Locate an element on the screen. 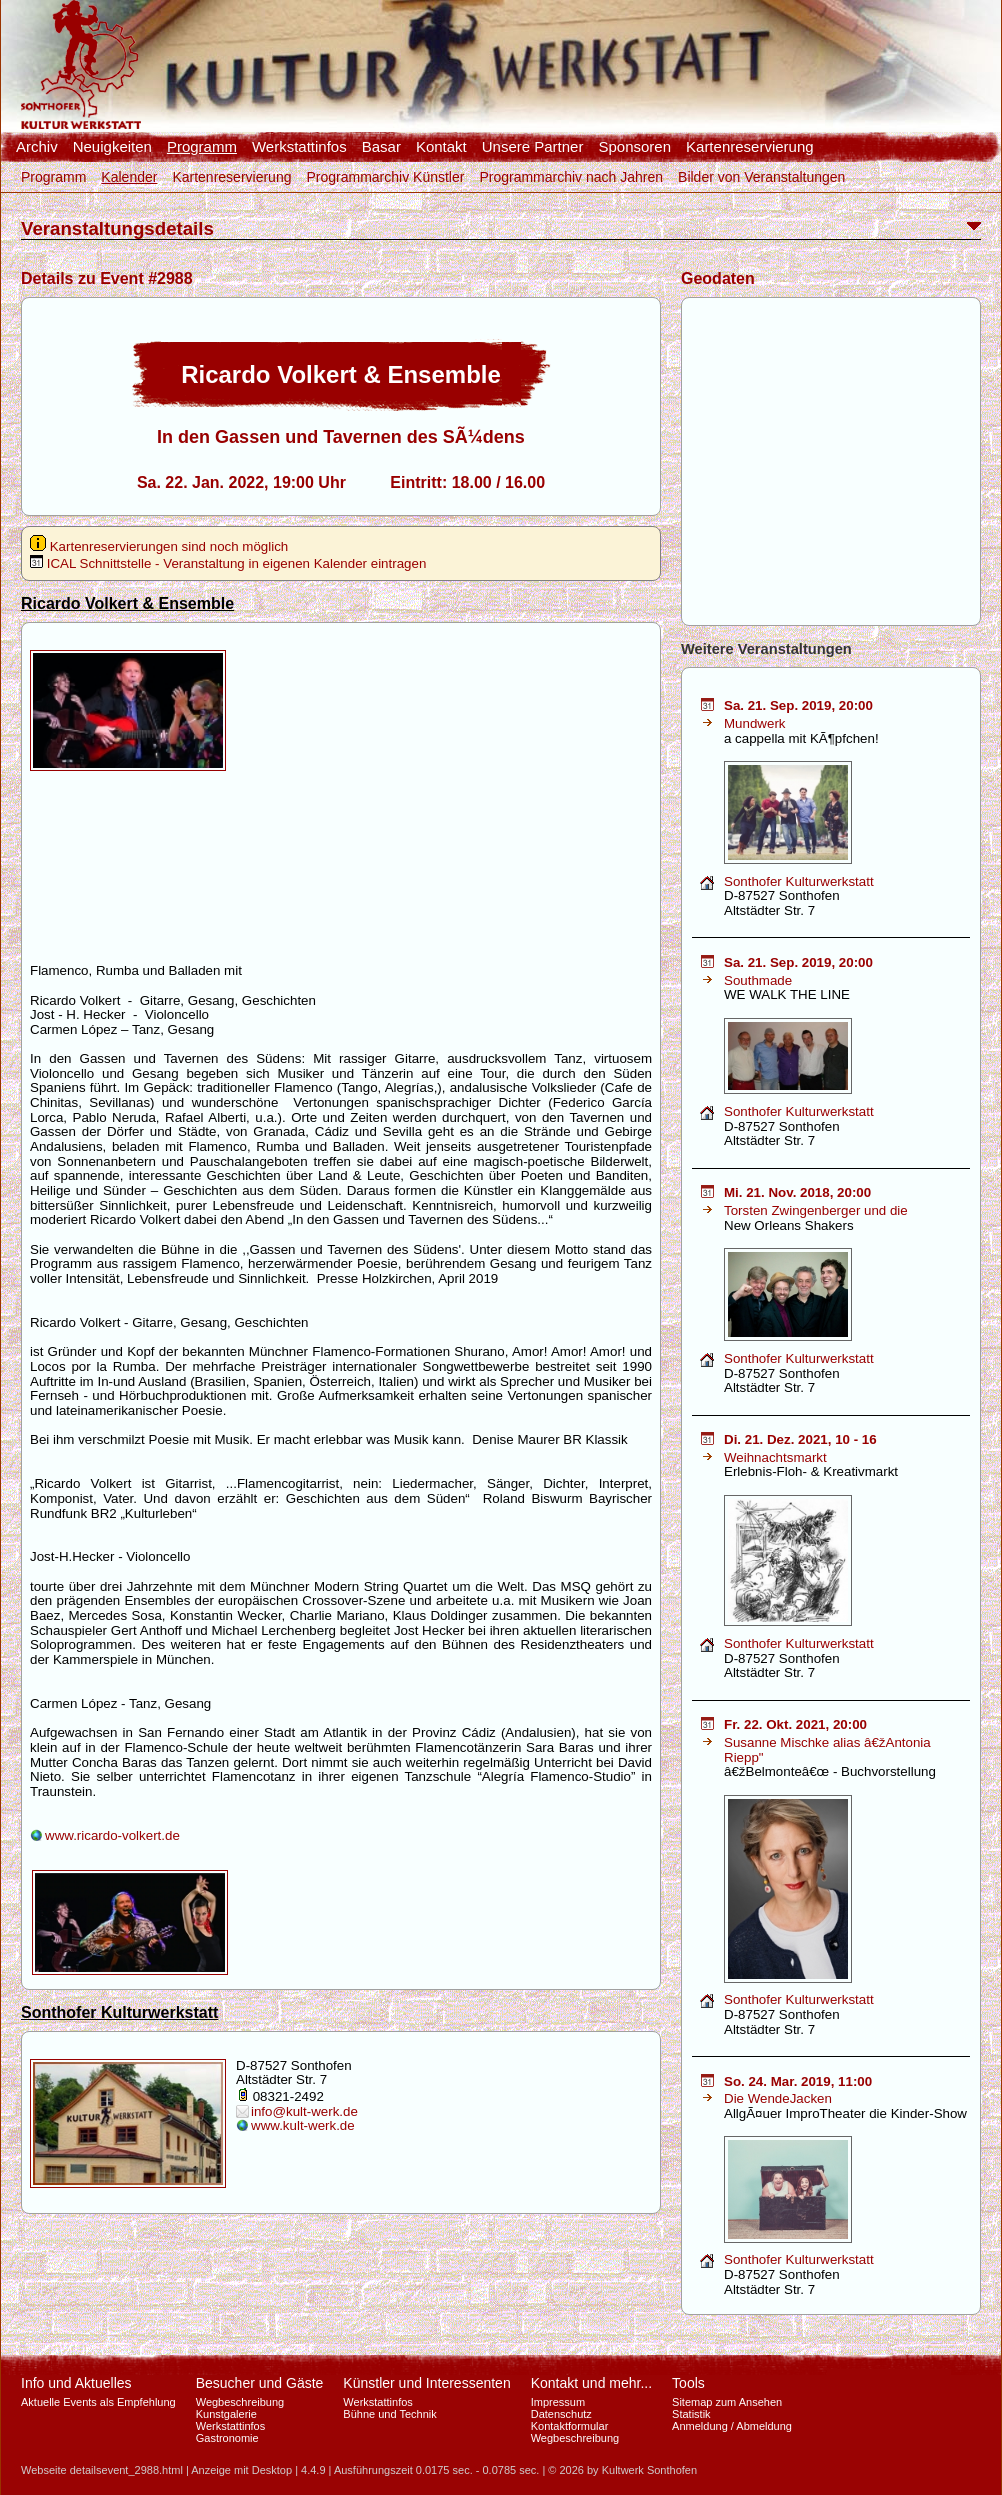  Mundwerk is located at coordinates (754, 723).